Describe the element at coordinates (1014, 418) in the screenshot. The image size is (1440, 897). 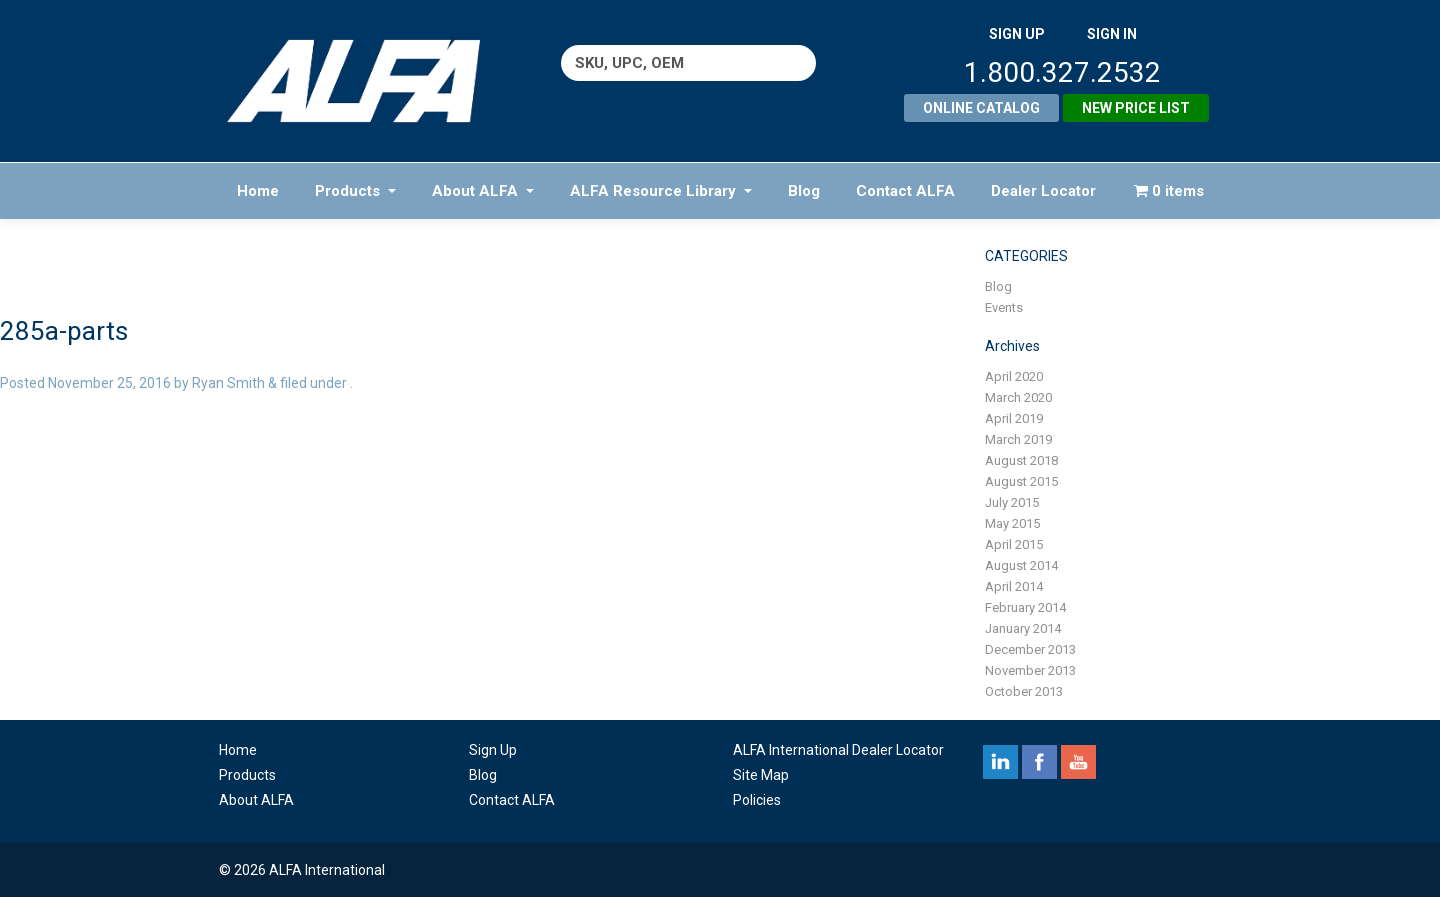
I see `April 2019` at that location.